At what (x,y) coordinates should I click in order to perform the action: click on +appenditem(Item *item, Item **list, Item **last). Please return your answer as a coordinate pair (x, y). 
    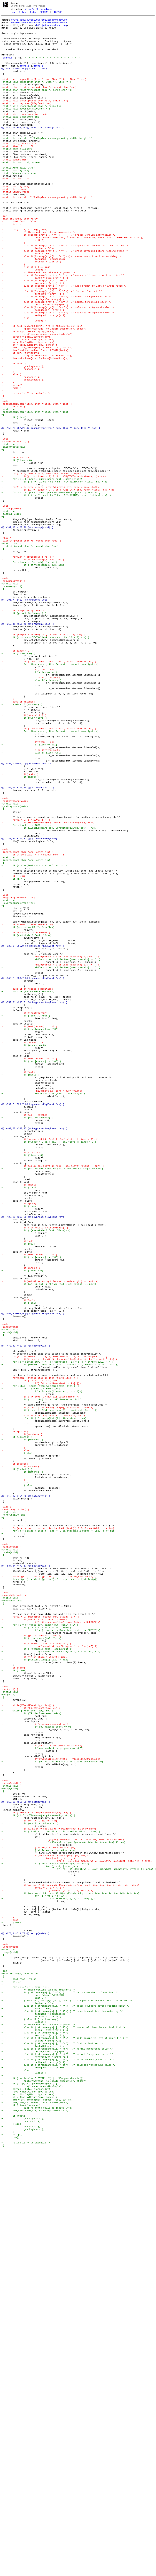
    Looking at the image, I should click on (35, 492).